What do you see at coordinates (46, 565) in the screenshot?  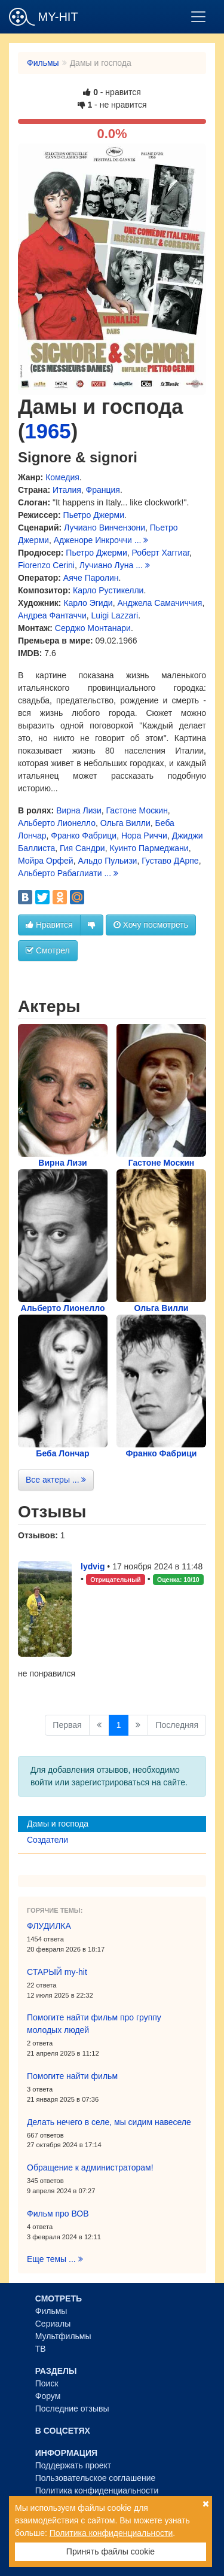 I see `Fiorenzo Cerini` at bounding box center [46, 565].